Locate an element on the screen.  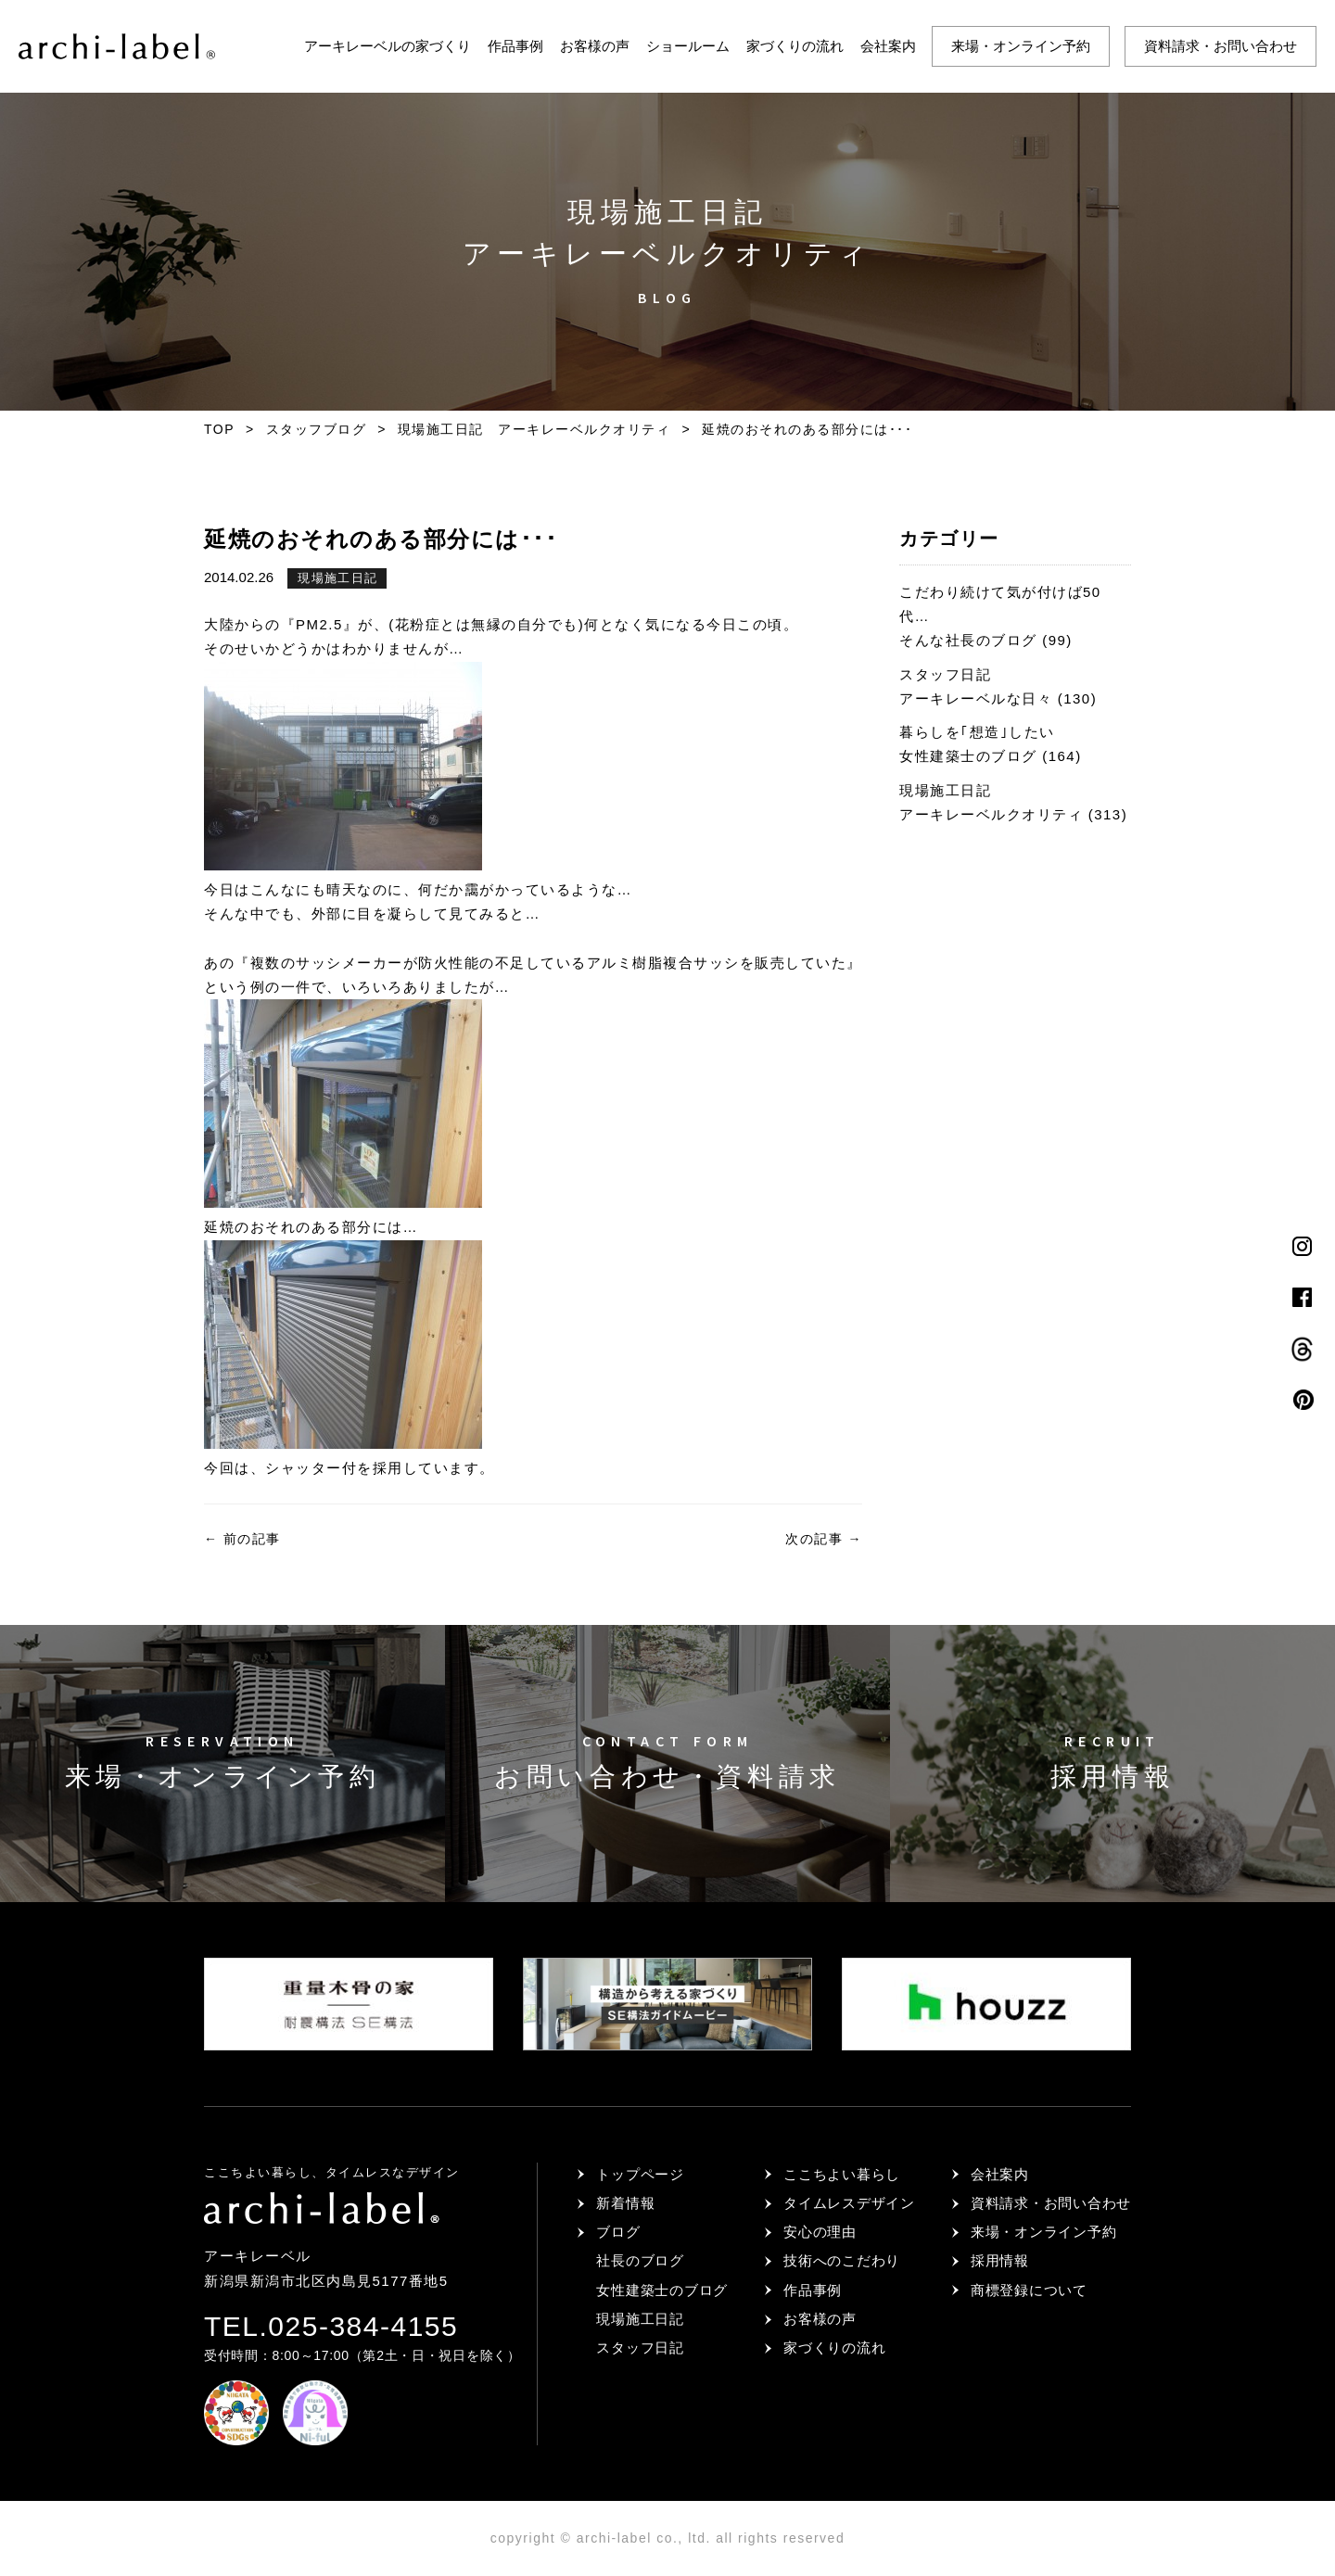
安心の理由 is located at coordinates (820, 2232).